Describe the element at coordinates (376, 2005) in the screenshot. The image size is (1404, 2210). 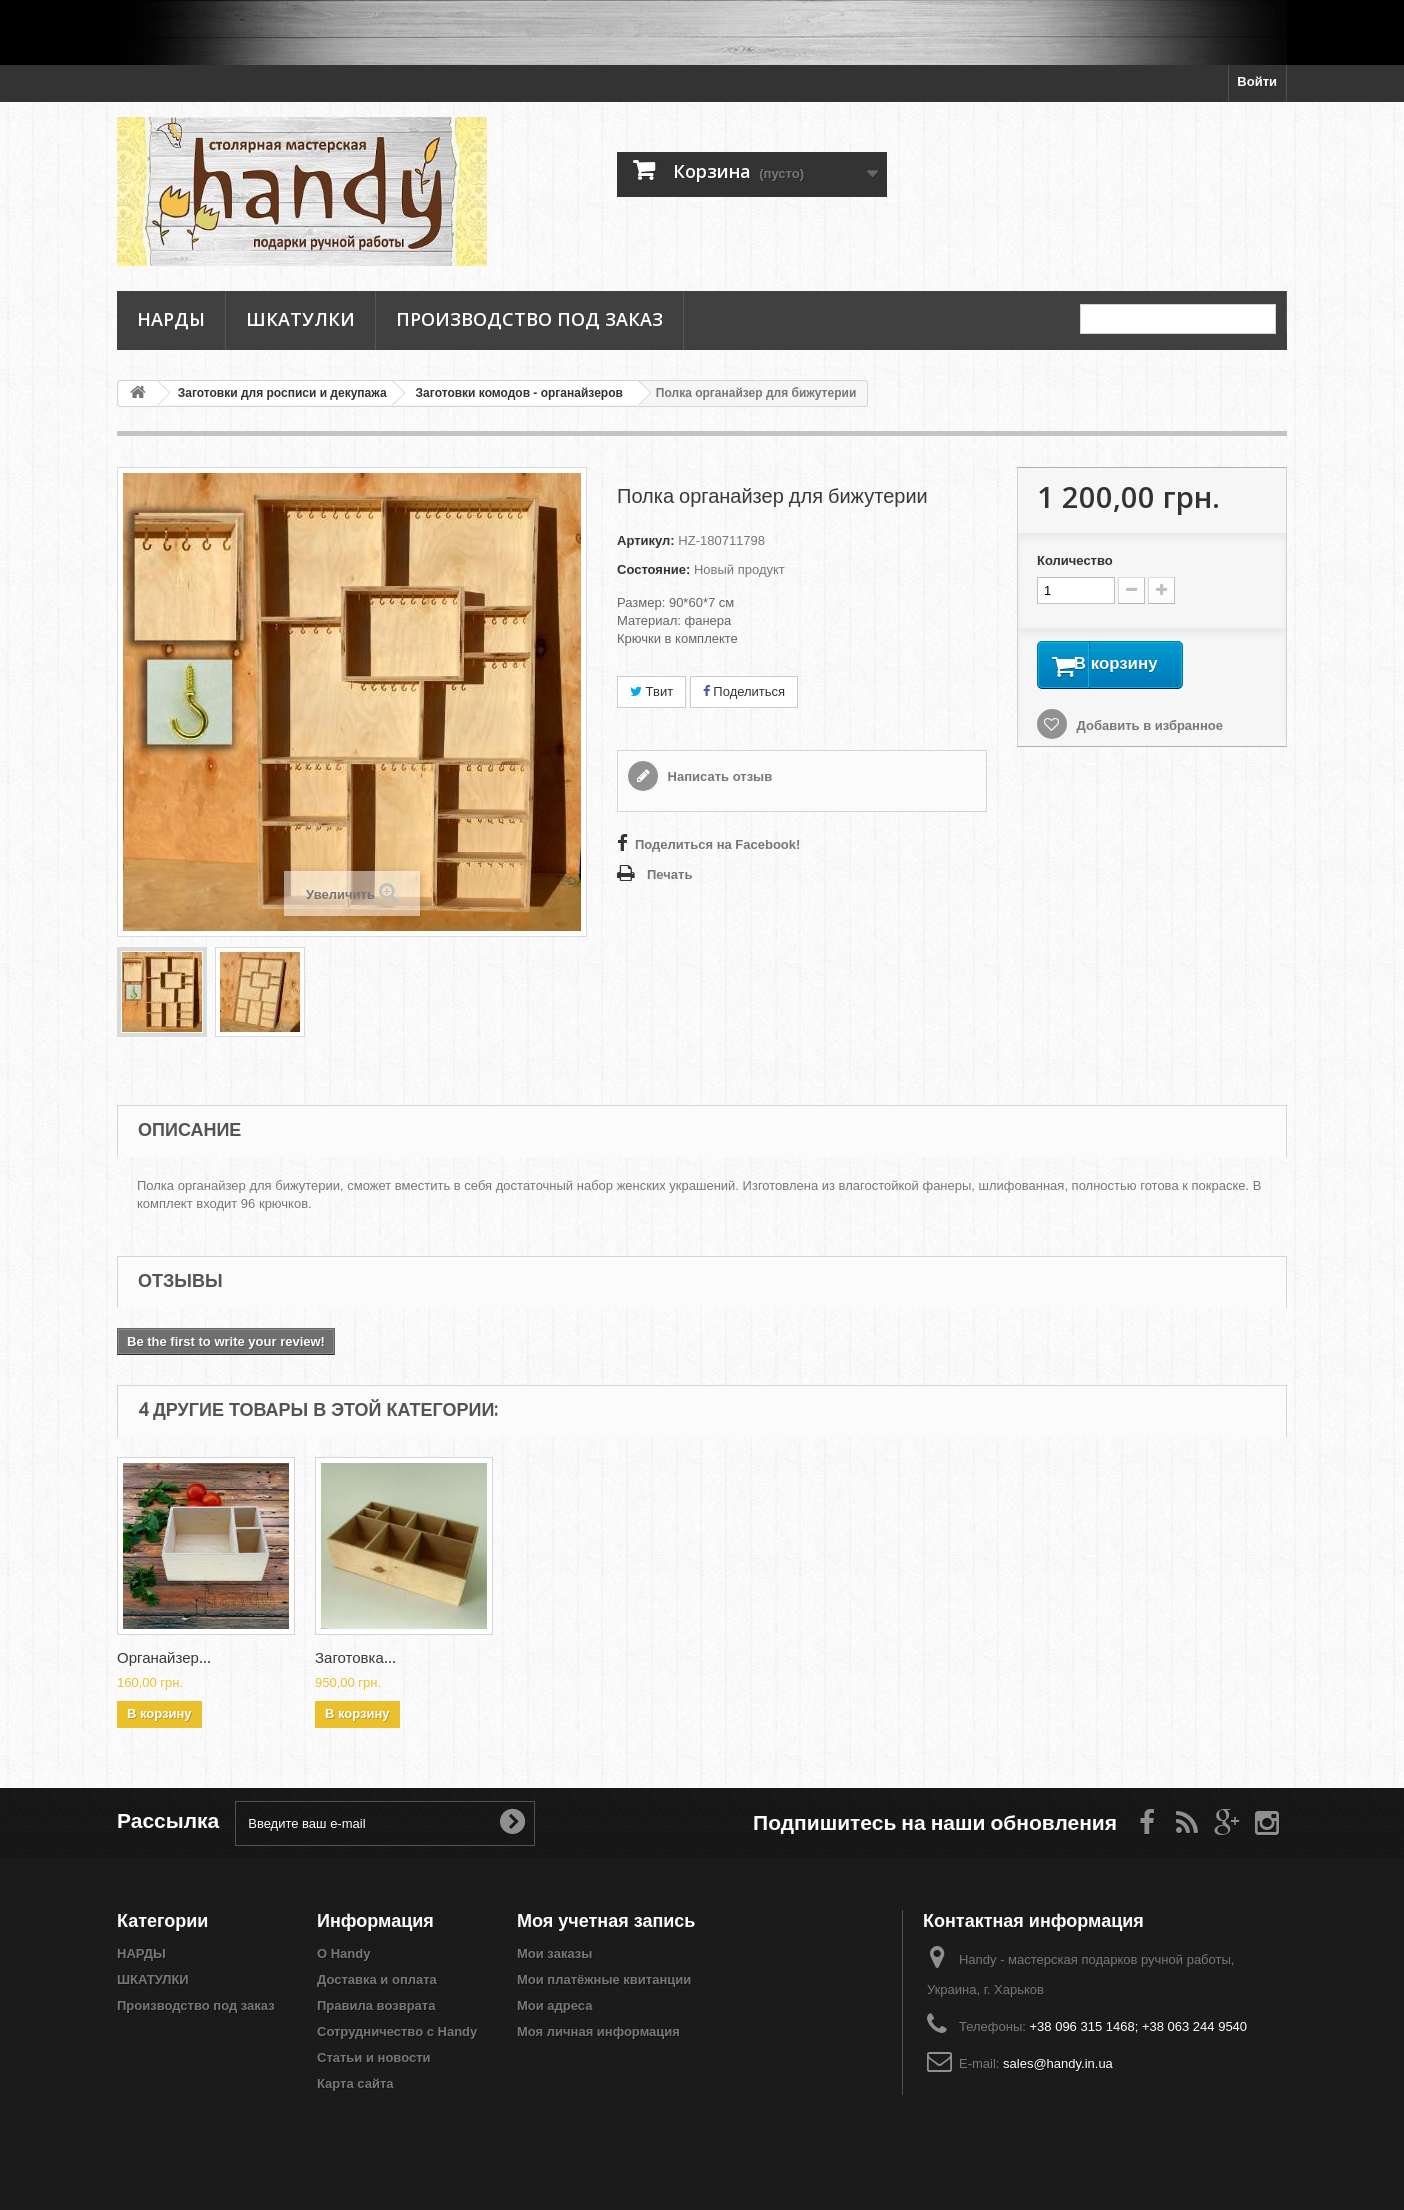
I see `Правила возврата` at that location.